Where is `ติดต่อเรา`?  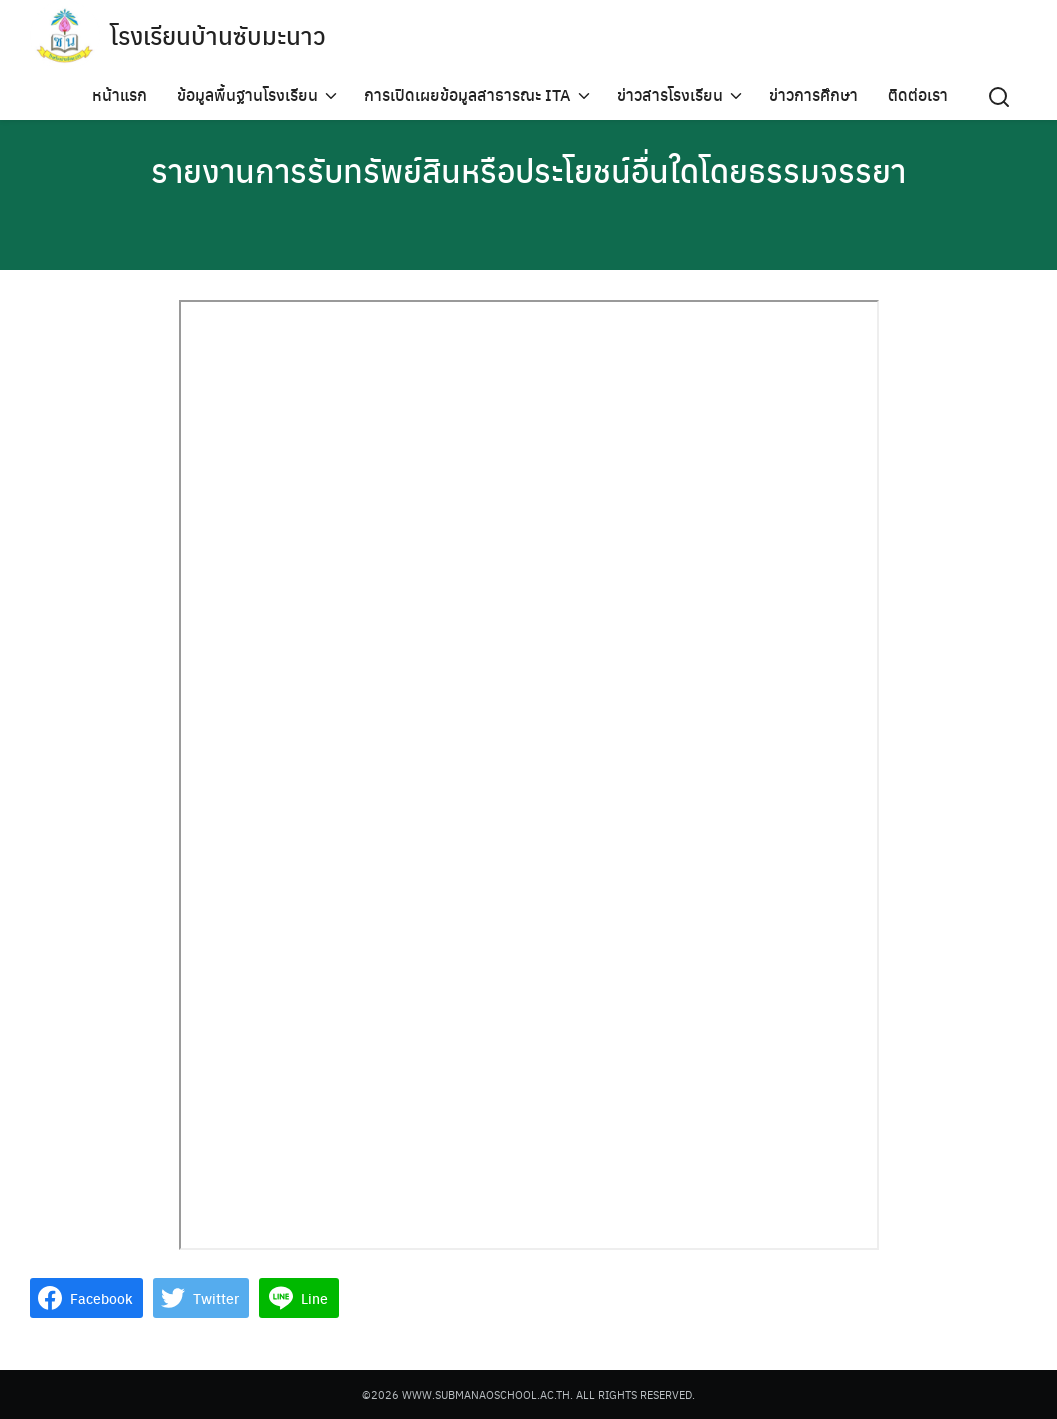 ติดต่อเรา is located at coordinates (918, 94).